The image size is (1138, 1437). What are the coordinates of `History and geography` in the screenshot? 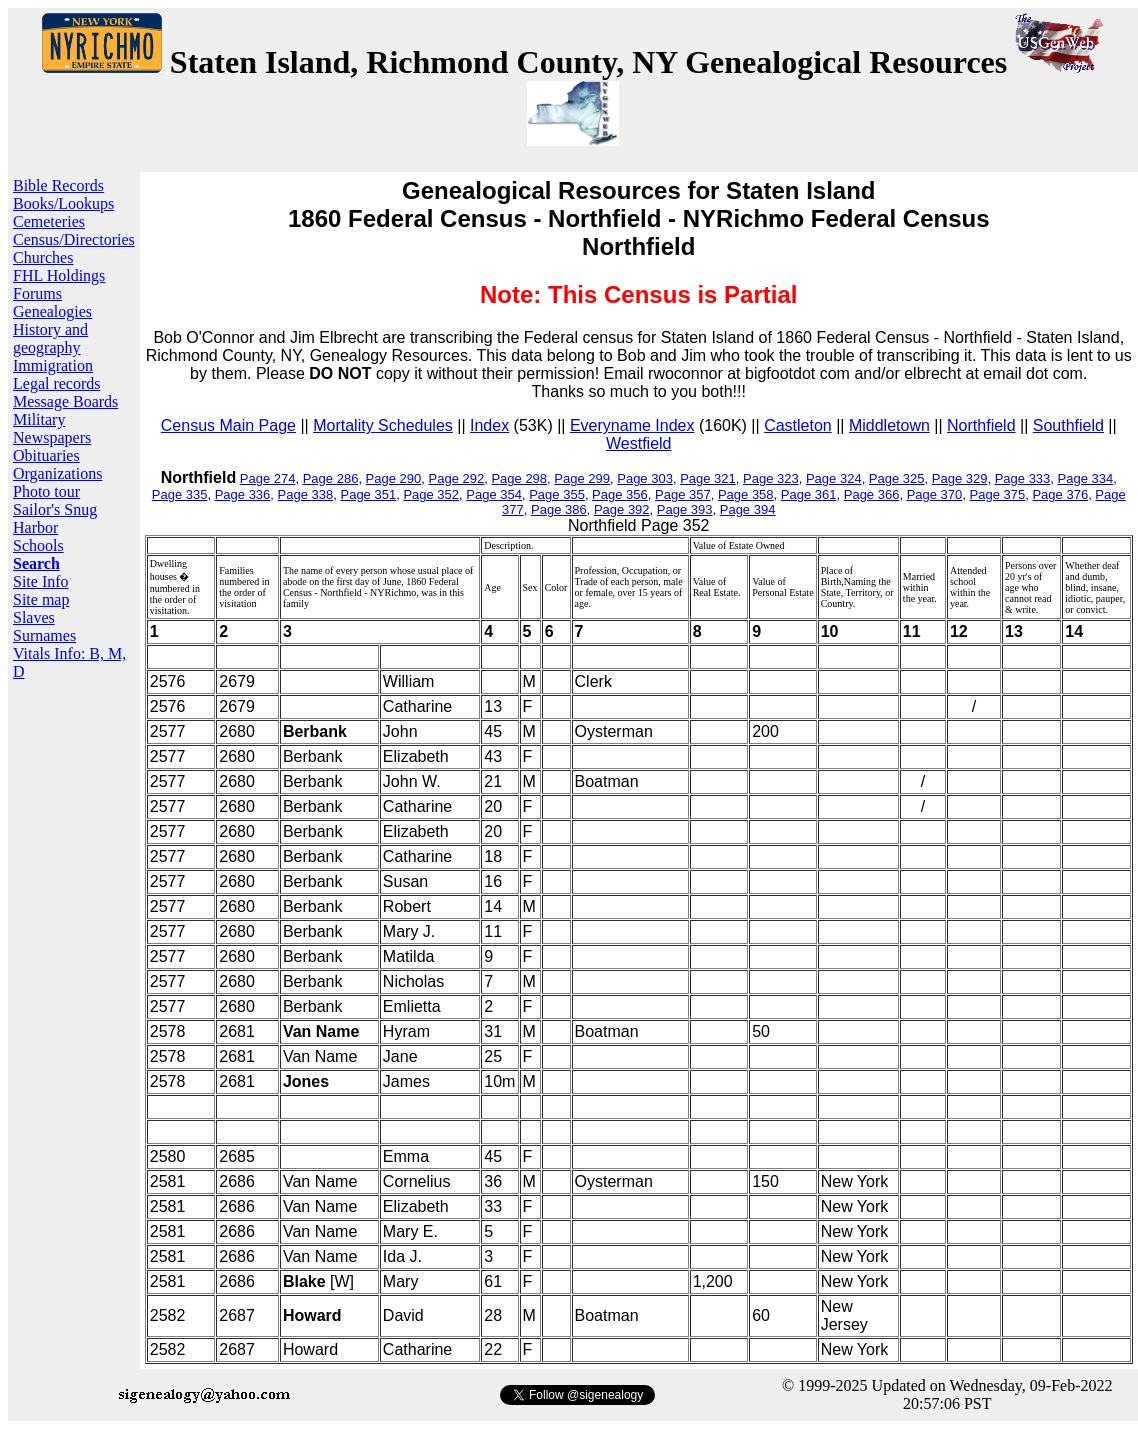 It's located at (50, 338).